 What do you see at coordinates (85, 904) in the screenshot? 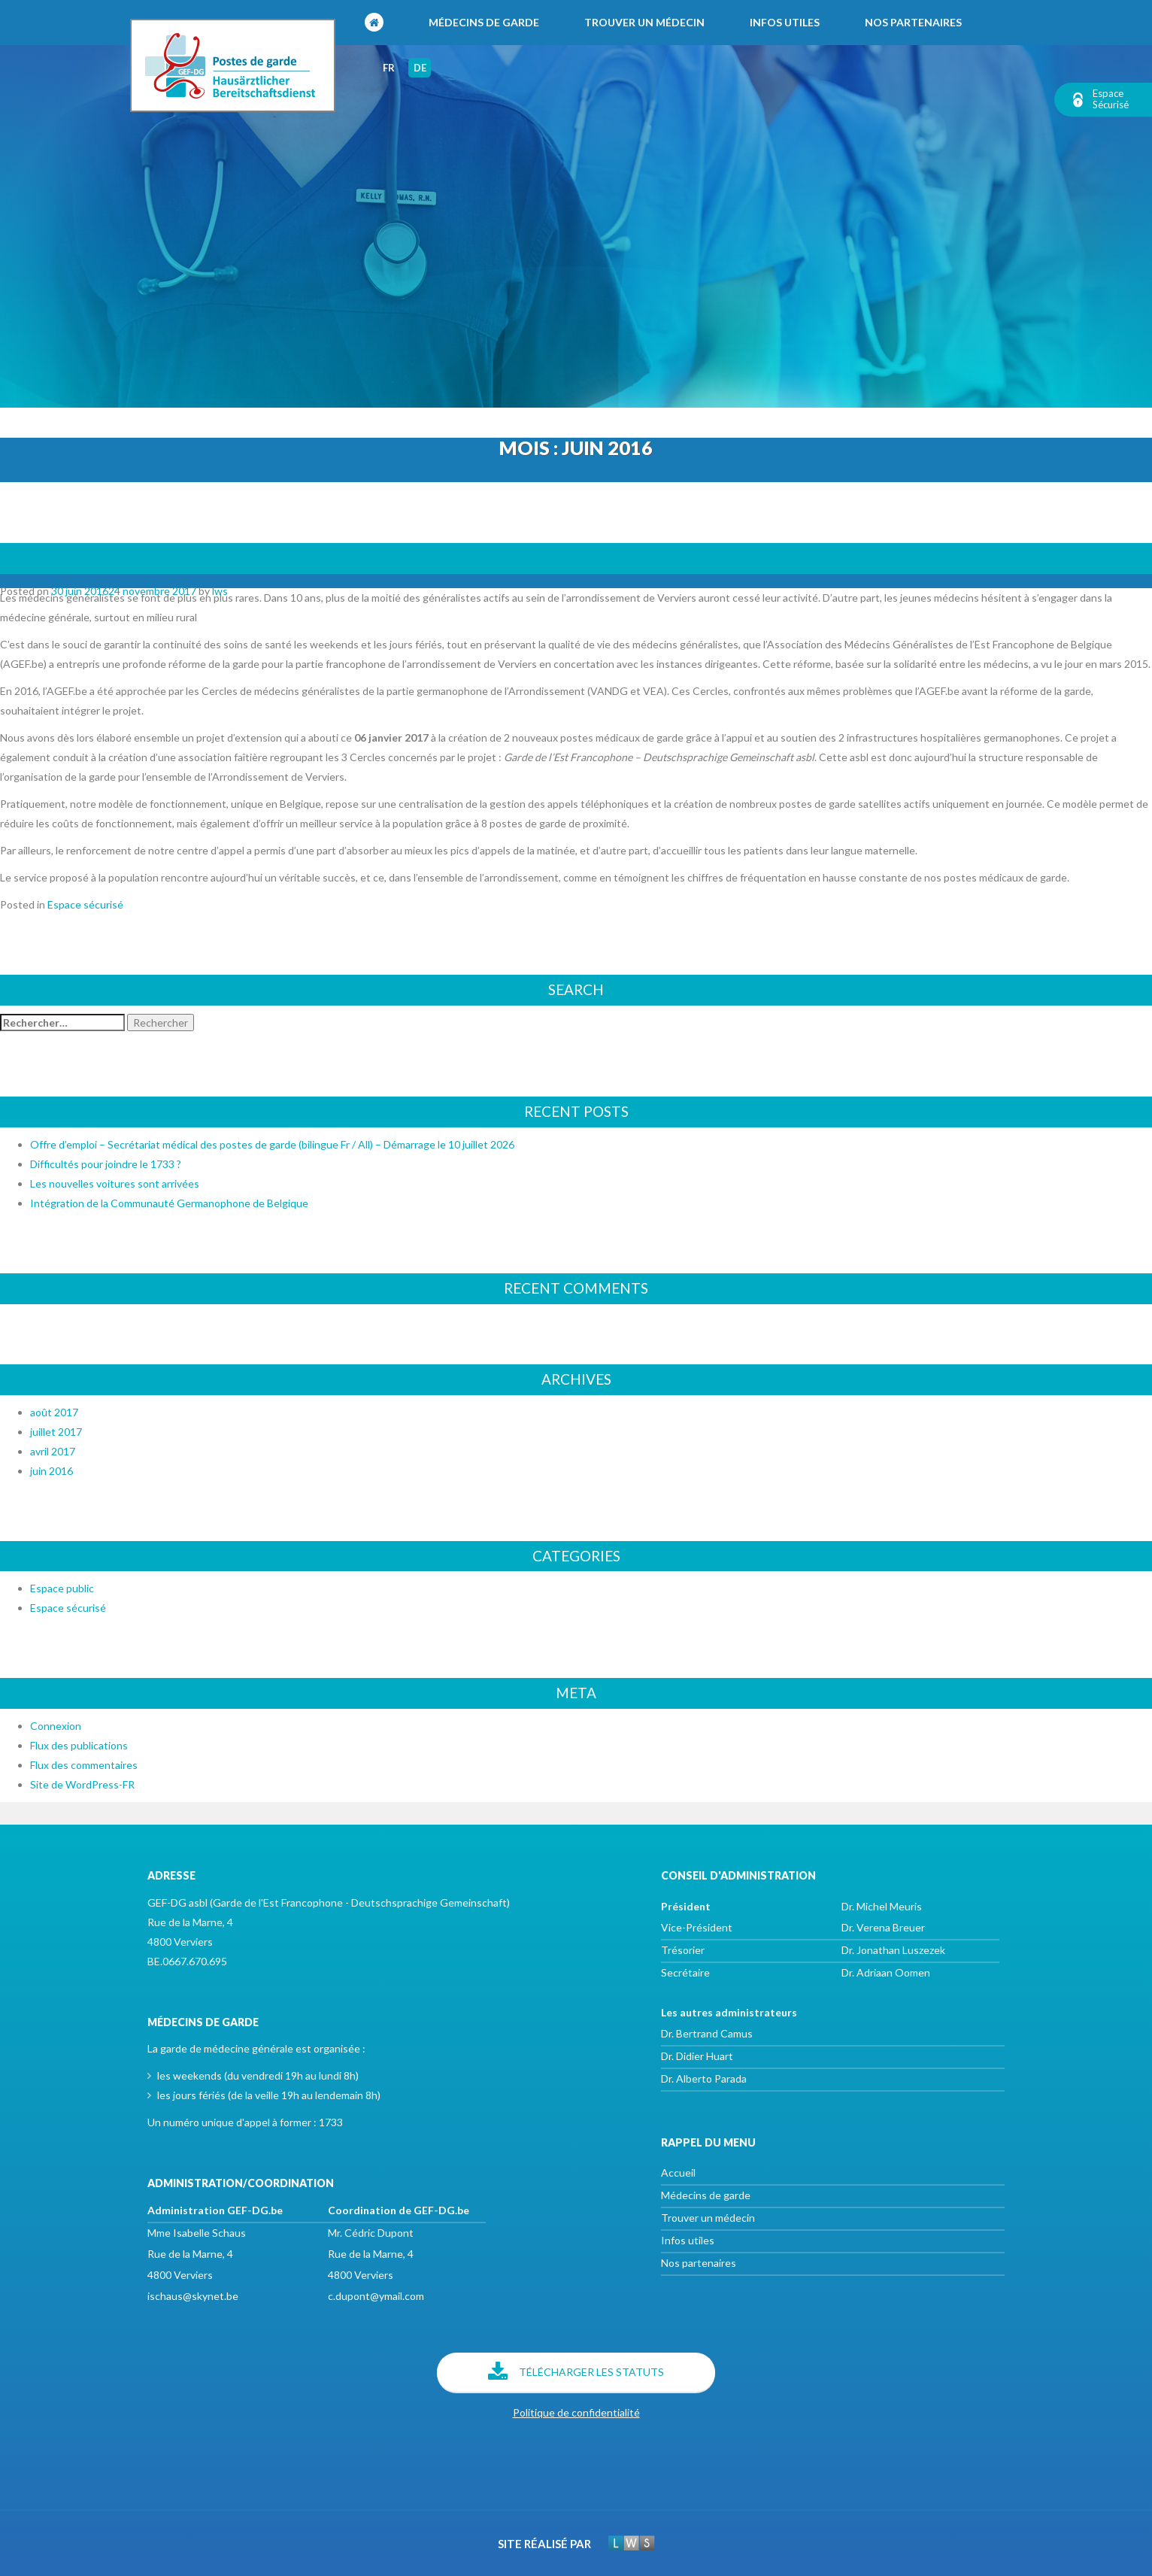
I see `Espace sécurisé` at bounding box center [85, 904].